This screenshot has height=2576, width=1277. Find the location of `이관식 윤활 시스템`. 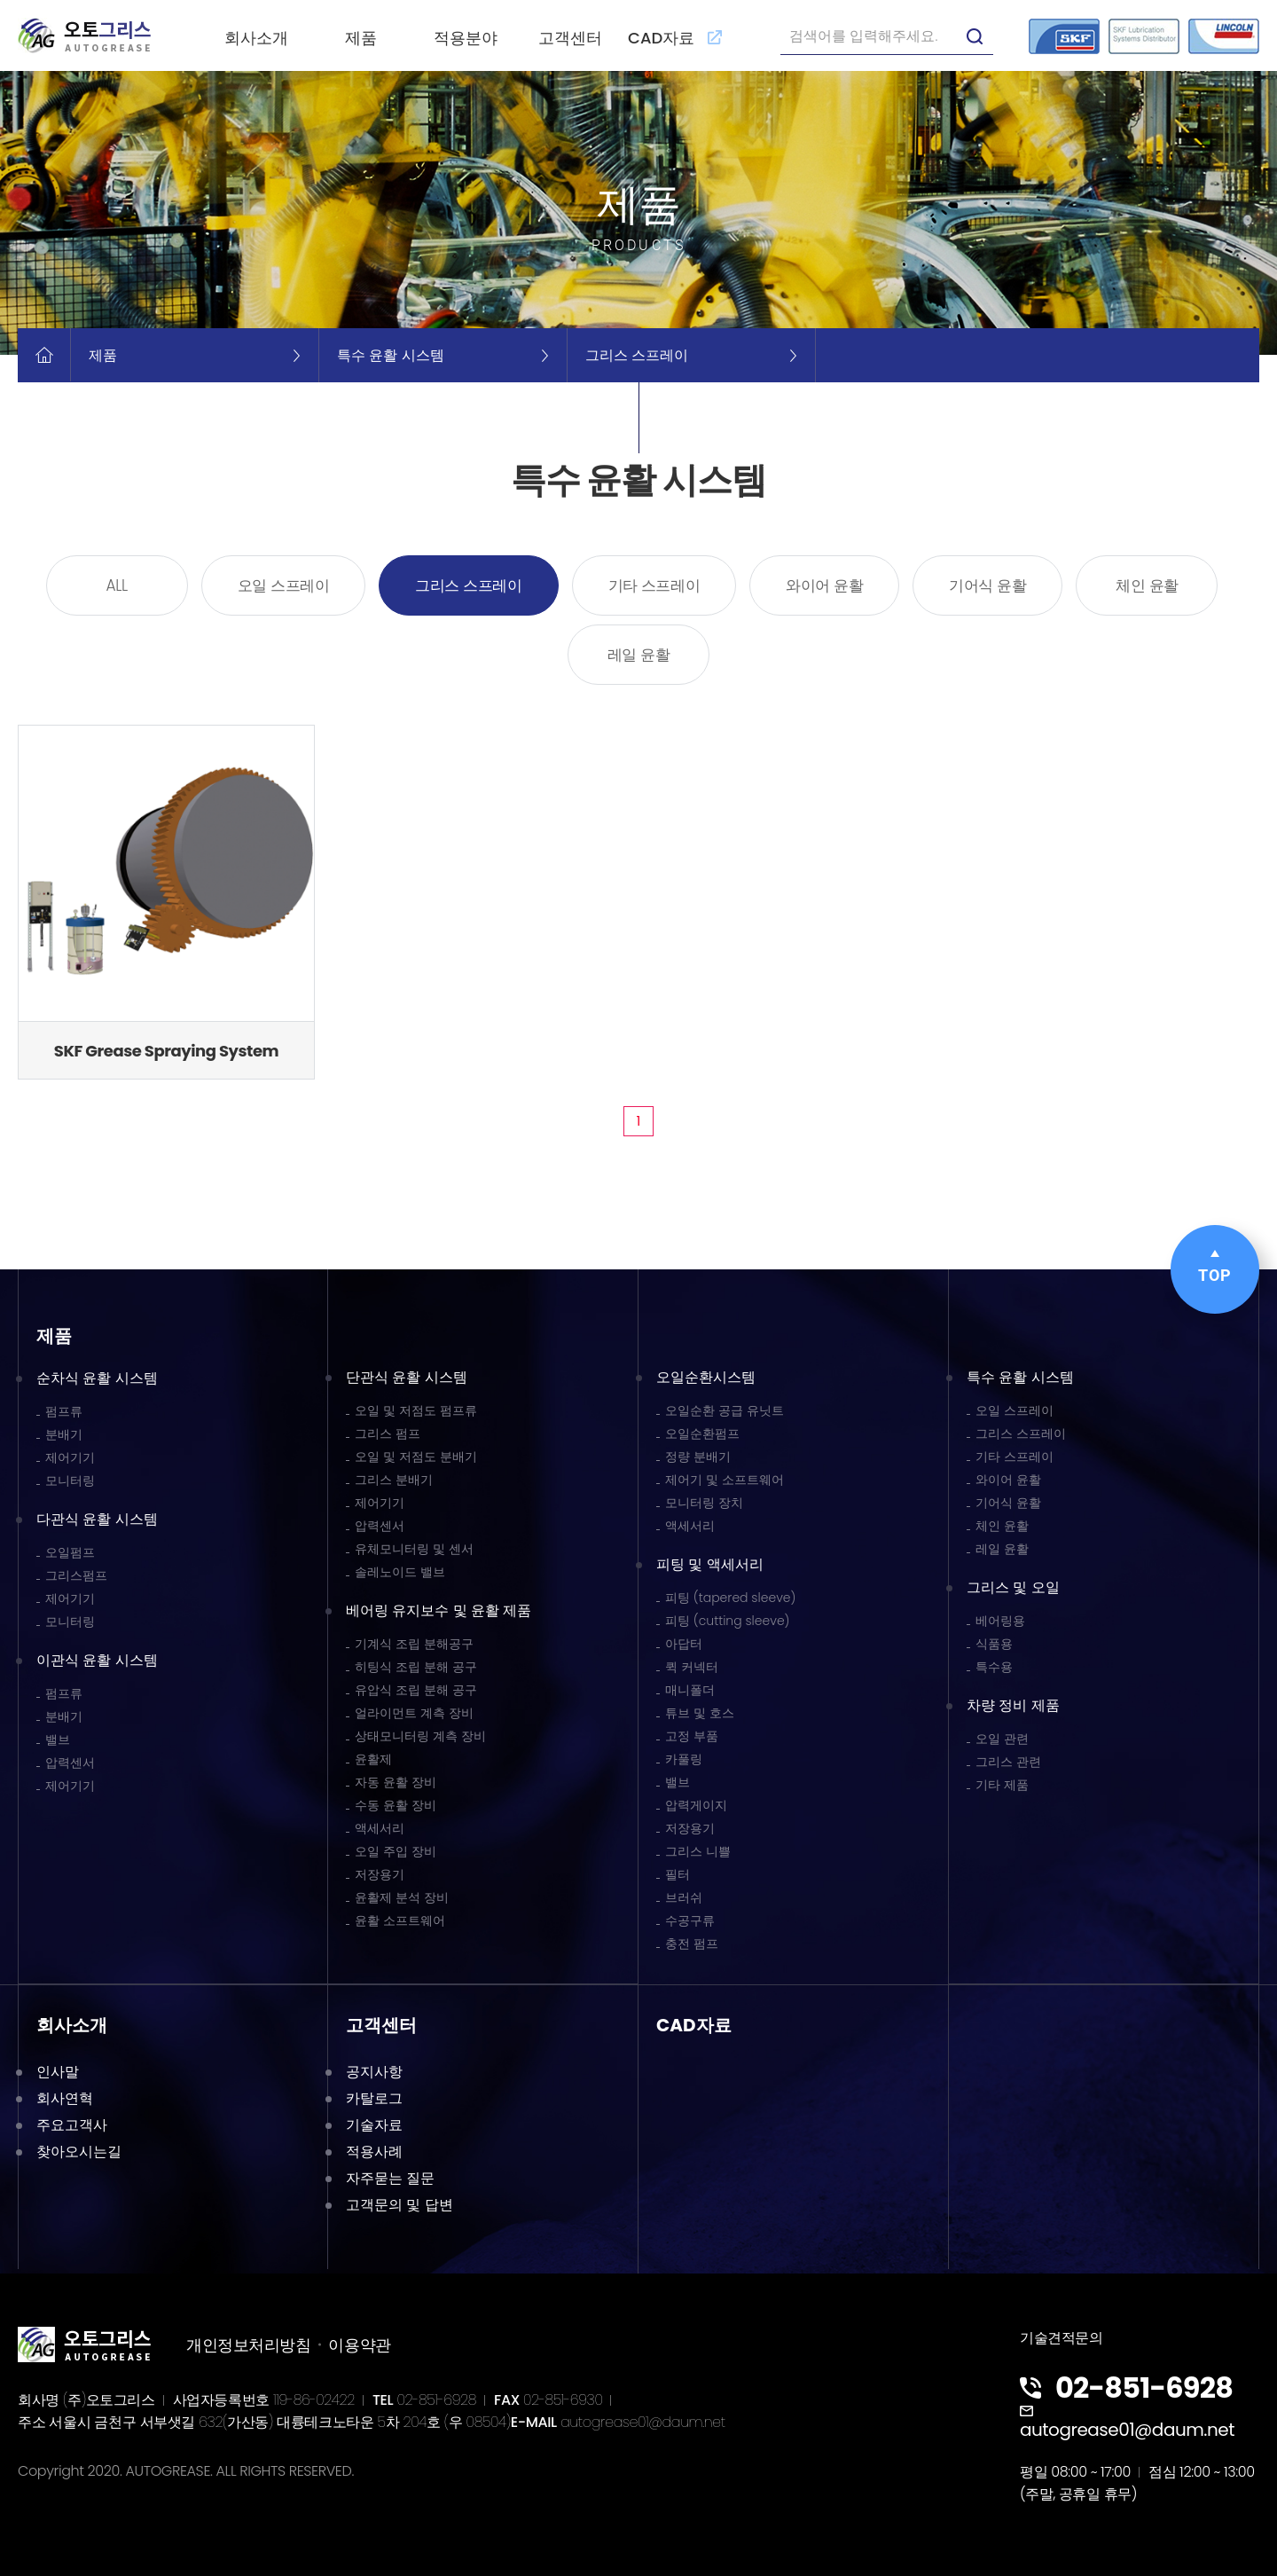

이관식 윤활 시스템 is located at coordinates (97, 1660).